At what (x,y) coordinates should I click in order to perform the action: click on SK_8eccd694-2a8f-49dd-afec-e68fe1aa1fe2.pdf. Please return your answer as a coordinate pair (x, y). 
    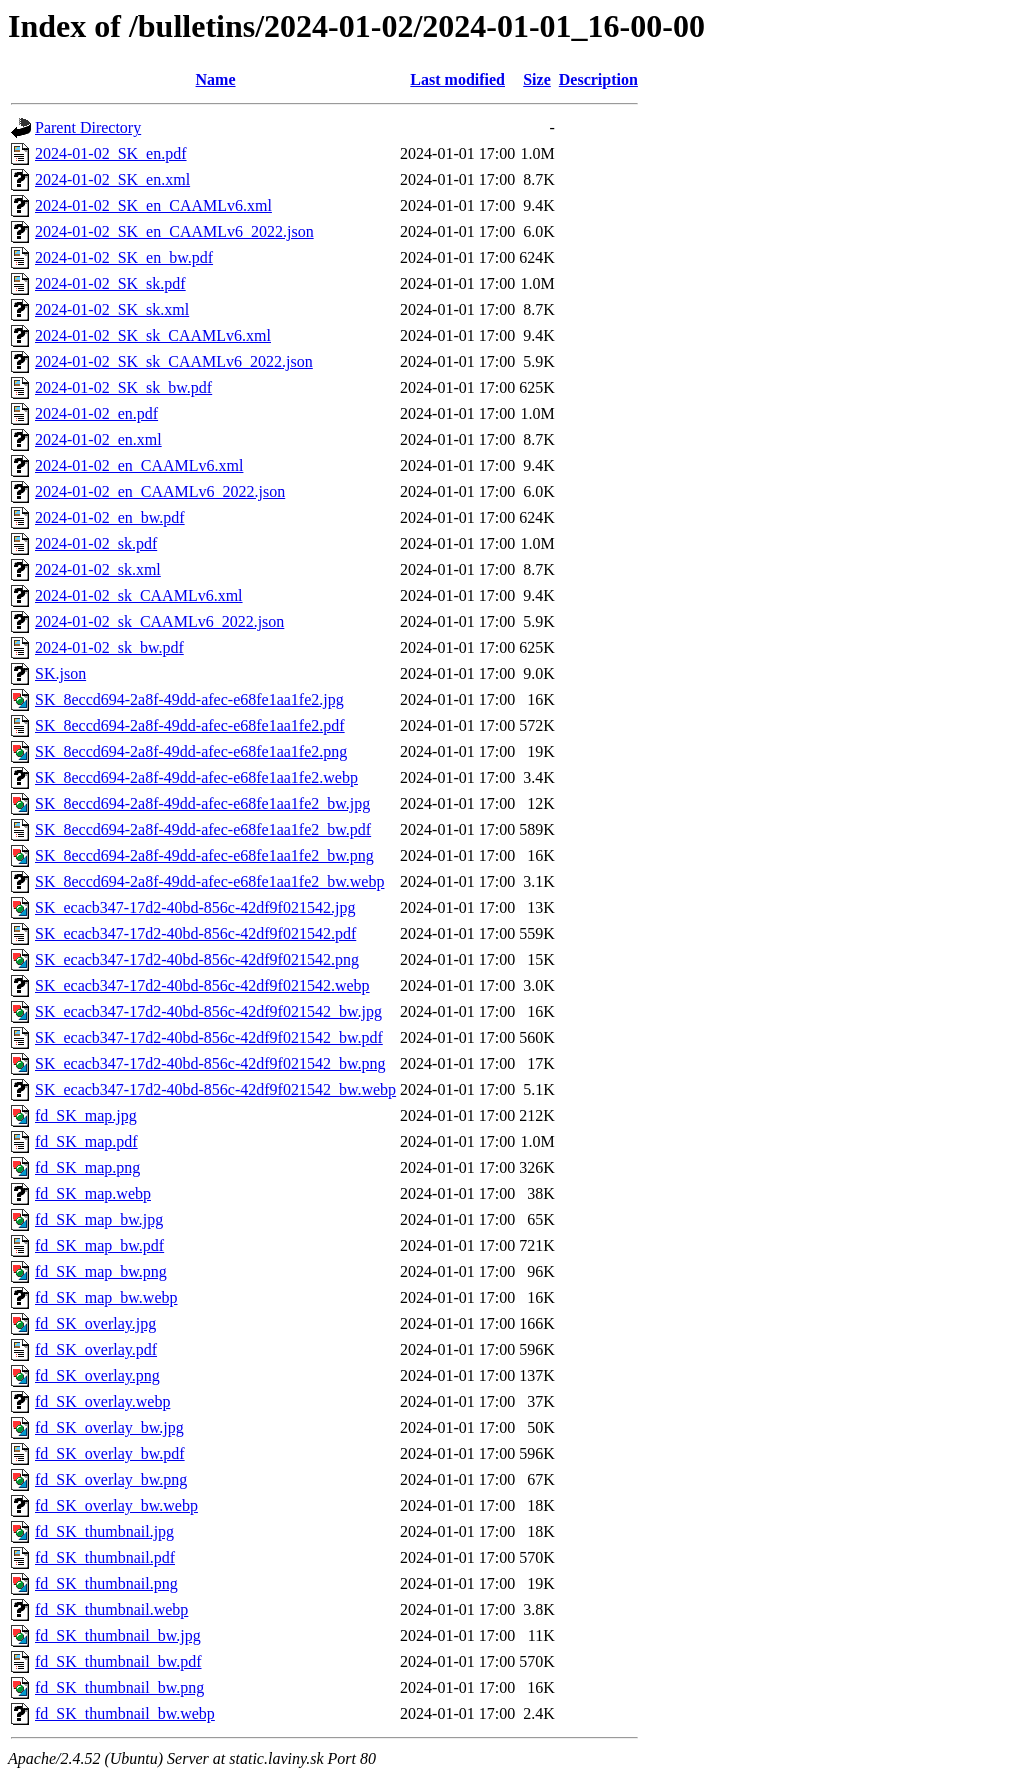
    Looking at the image, I should click on (190, 725).